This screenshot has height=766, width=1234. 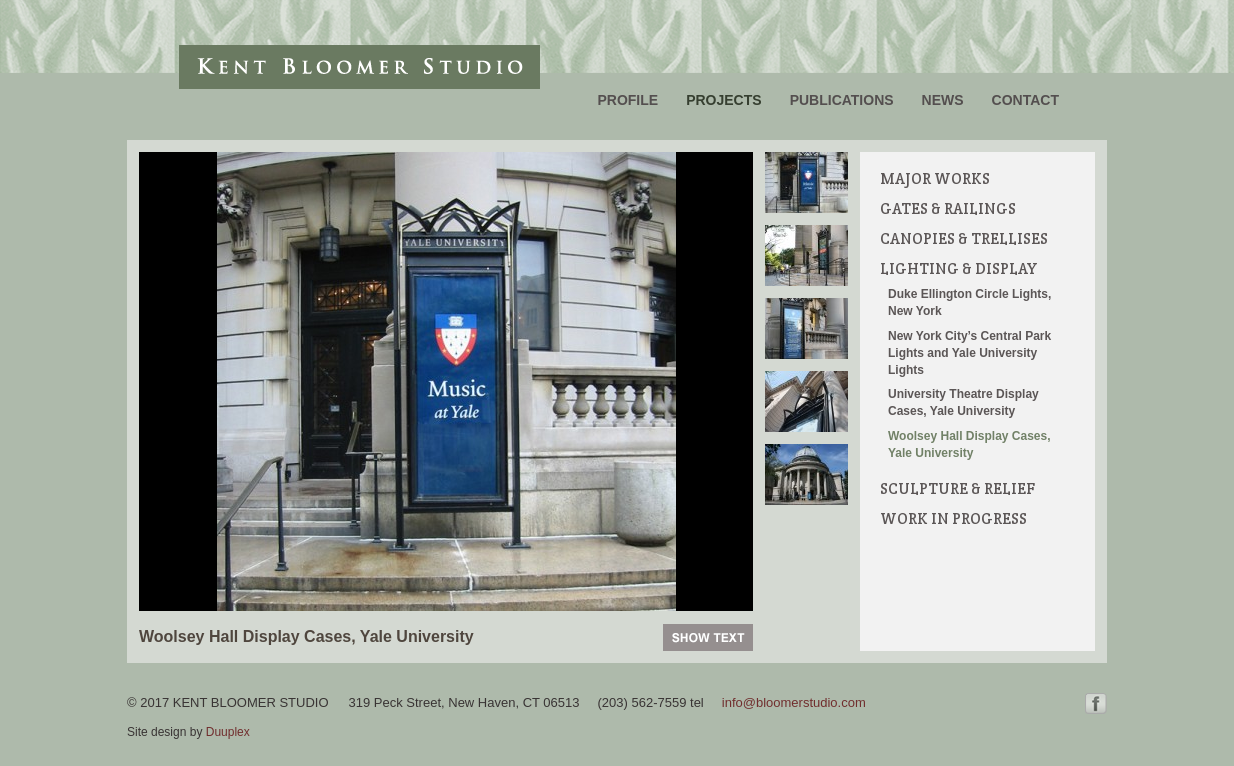 I want to click on Contact, so click(x=1025, y=100).